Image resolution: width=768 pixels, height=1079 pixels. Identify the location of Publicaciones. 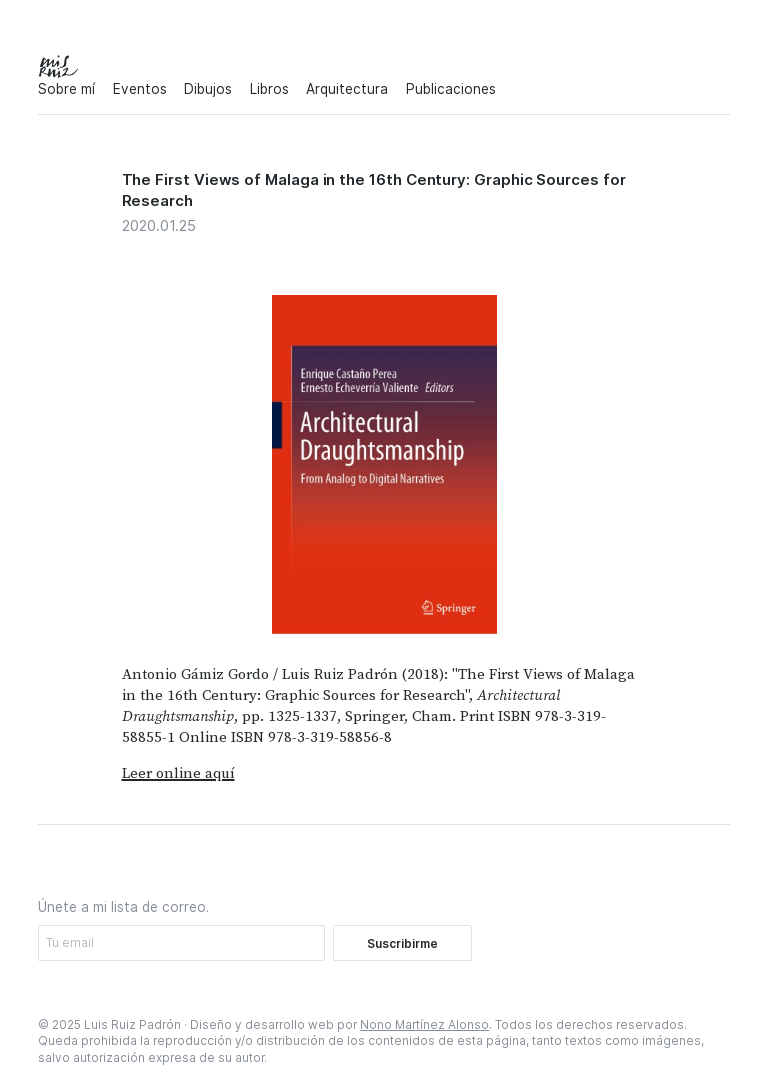
(451, 89).